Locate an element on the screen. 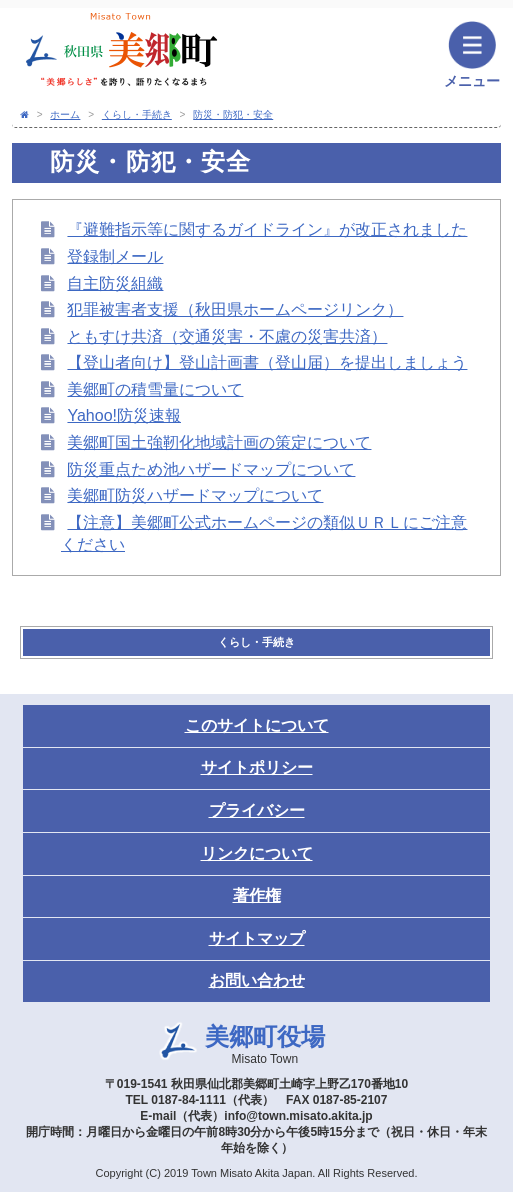  登録制メール is located at coordinates (115, 256).